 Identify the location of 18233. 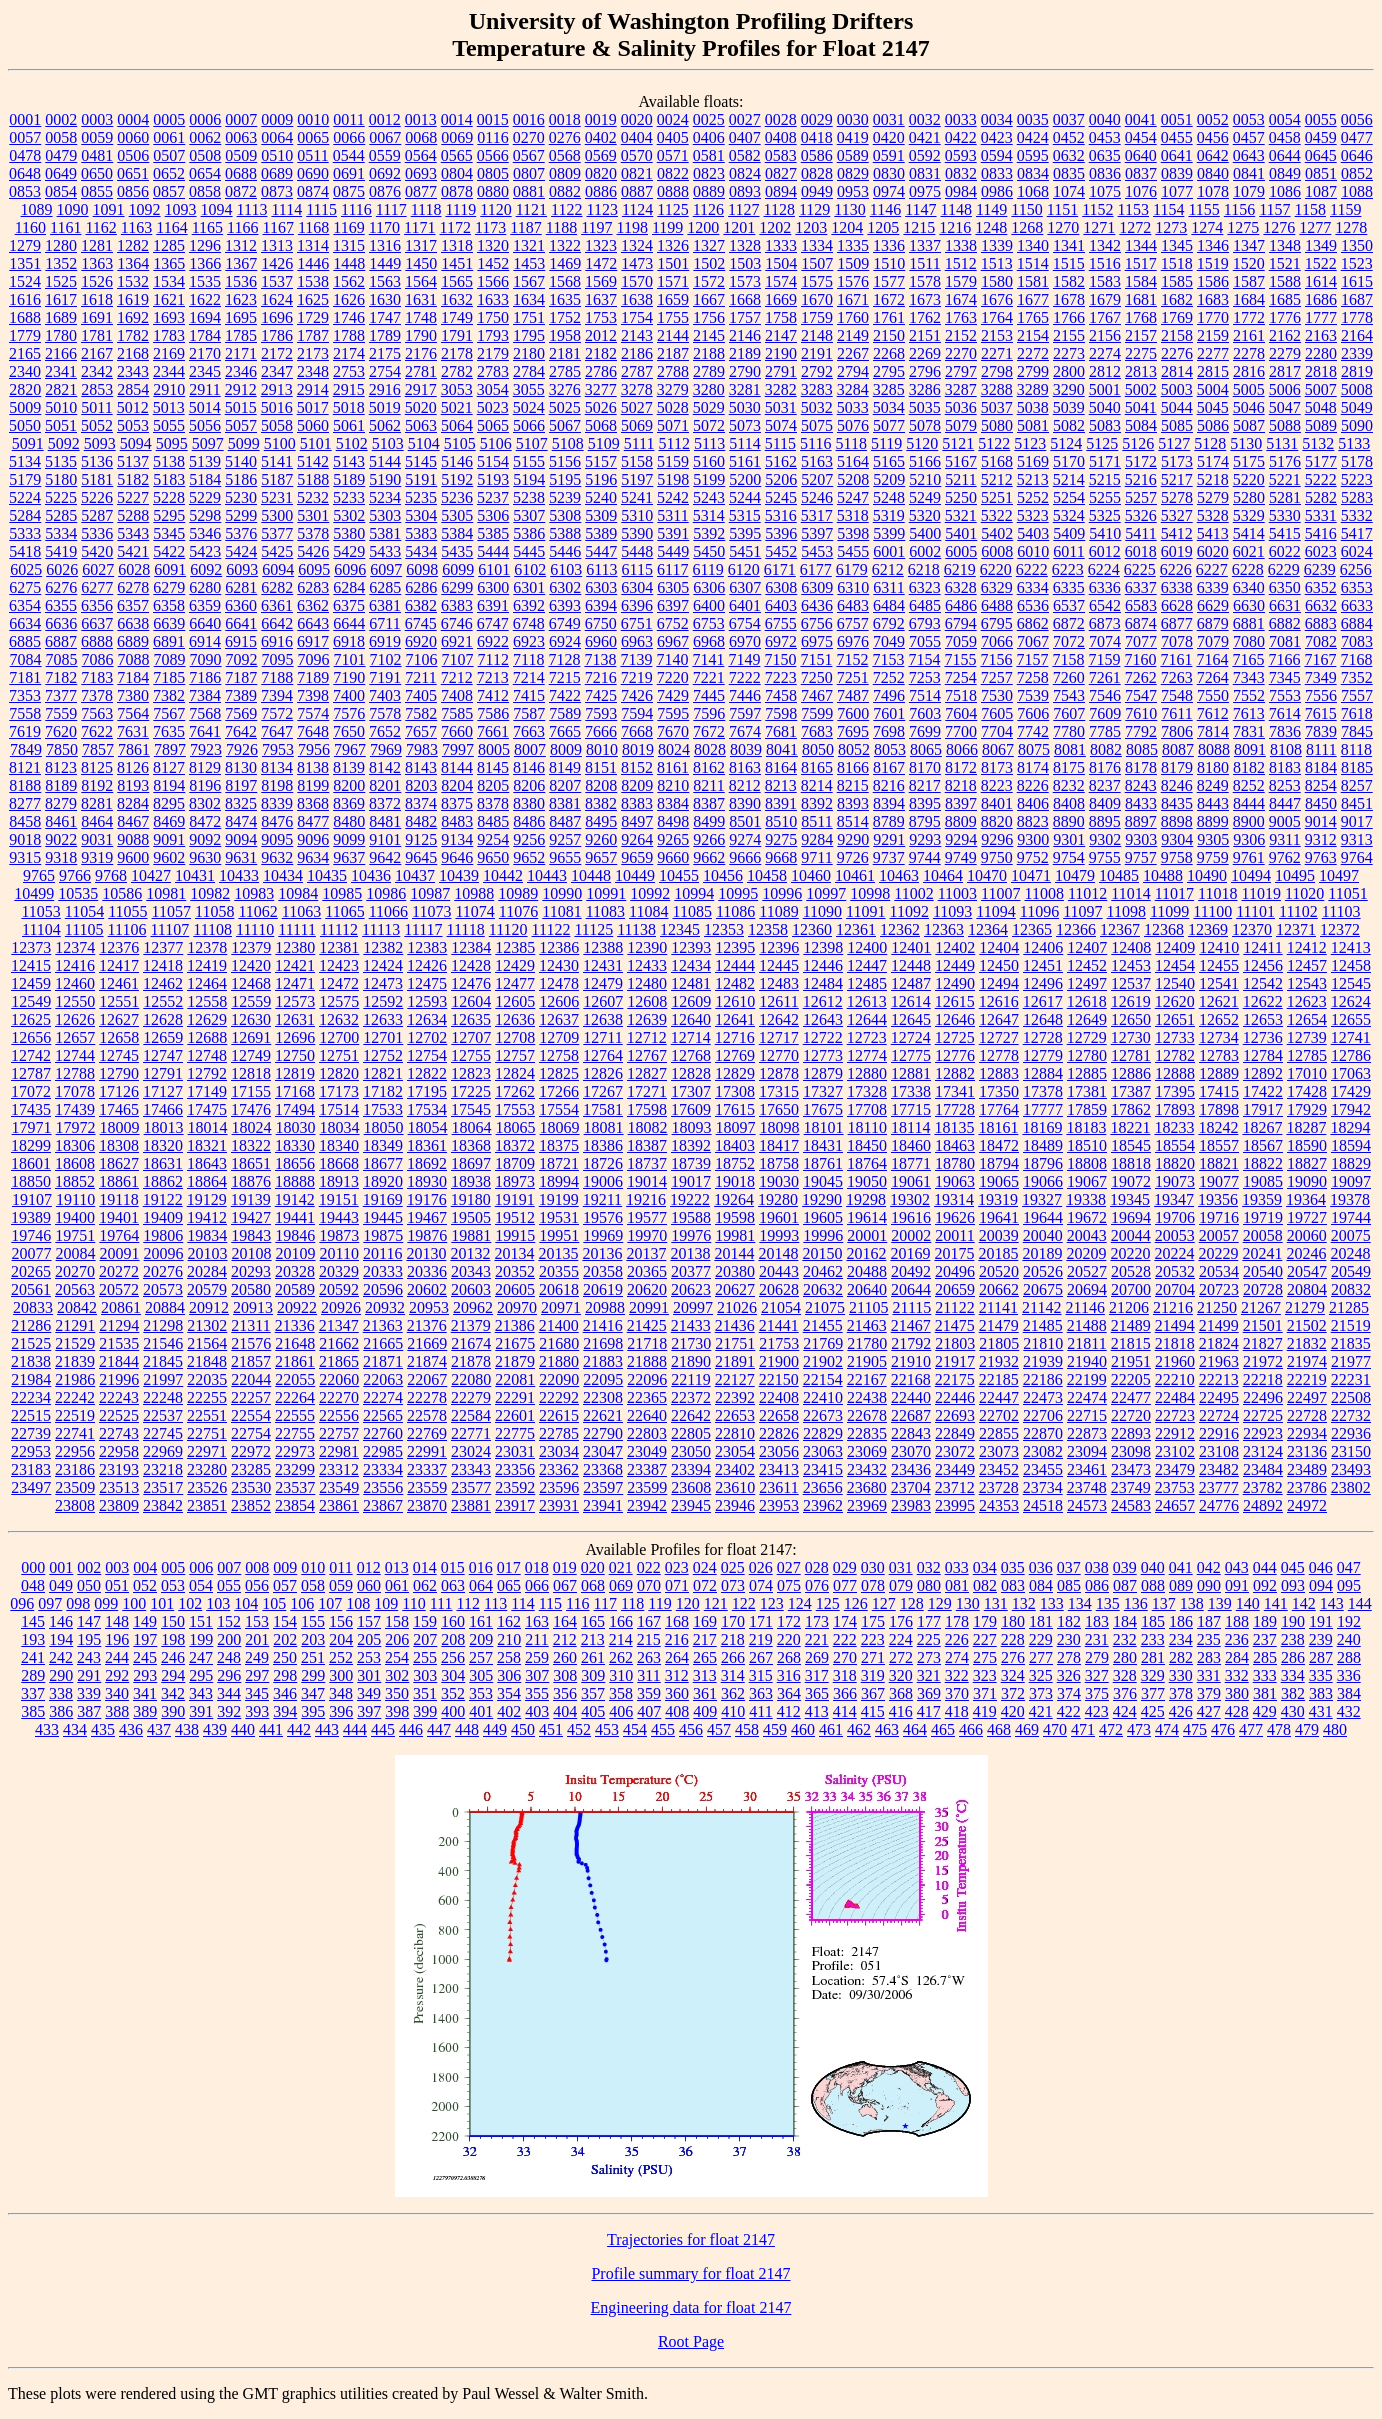
(1174, 1127).